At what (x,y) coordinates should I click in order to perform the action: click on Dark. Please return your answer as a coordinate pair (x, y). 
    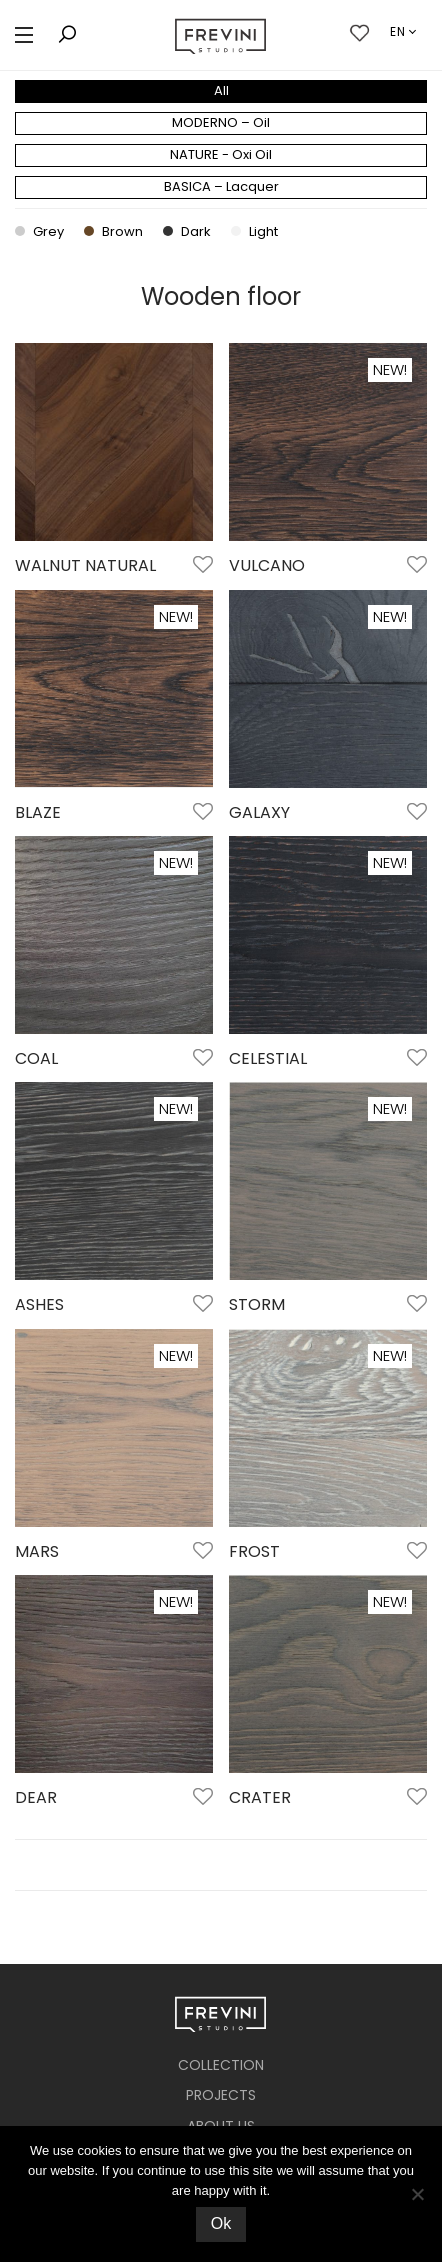
    Looking at the image, I should click on (187, 231).